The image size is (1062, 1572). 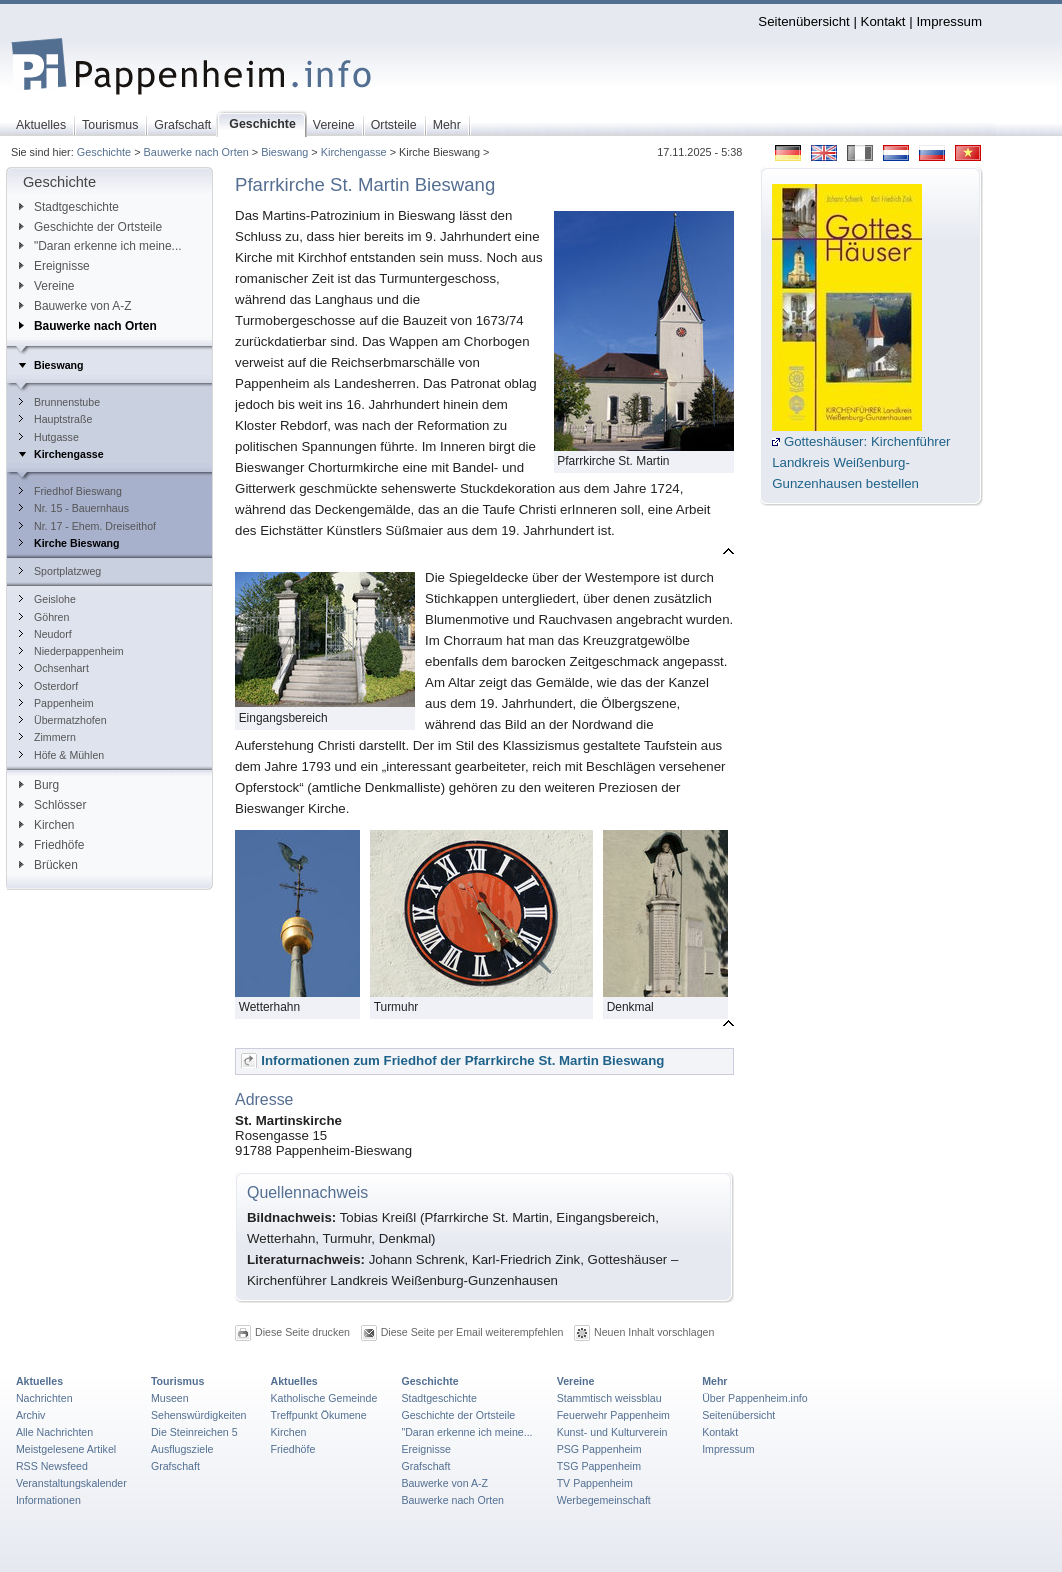 What do you see at coordinates (47, 737) in the screenshot?
I see `Zimmern` at bounding box center [47, 737].